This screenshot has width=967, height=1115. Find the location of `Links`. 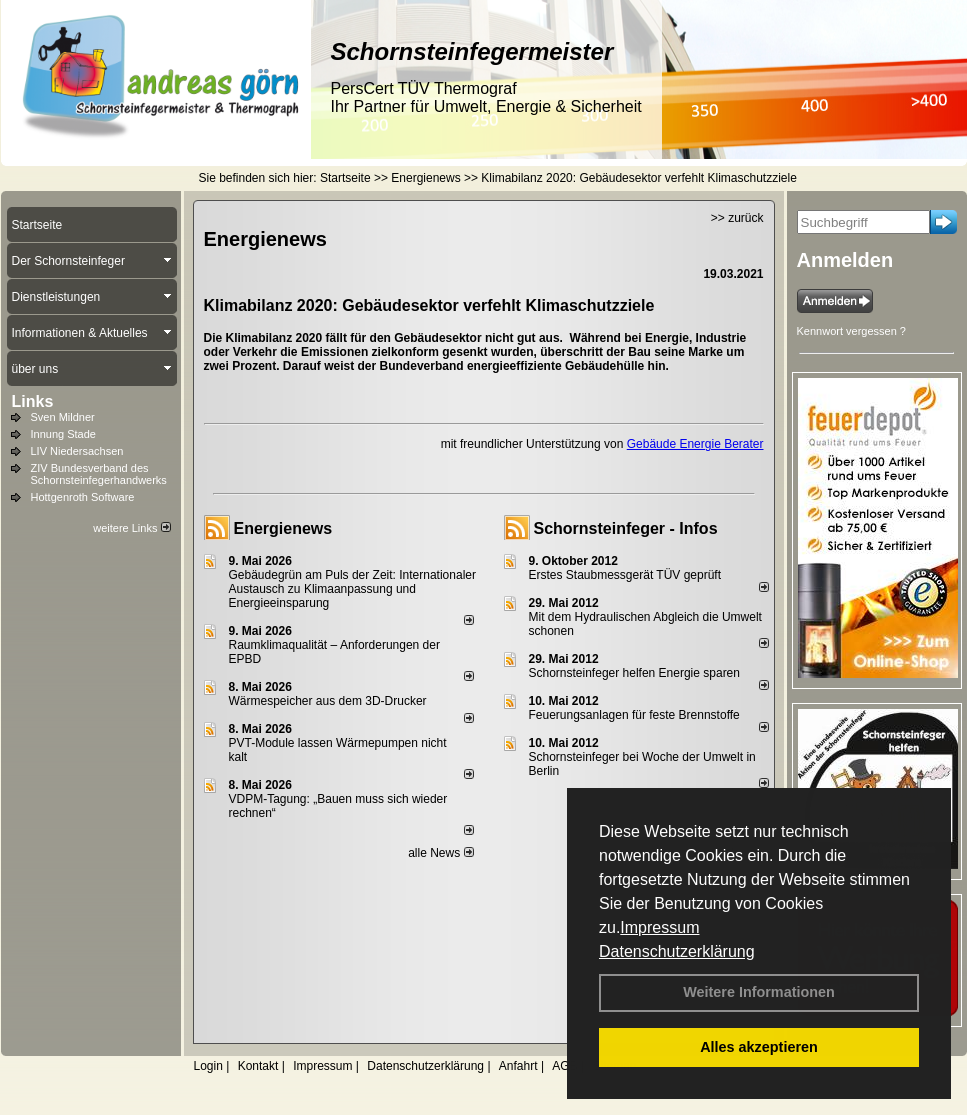

Links is located at coordinates (33, 401).